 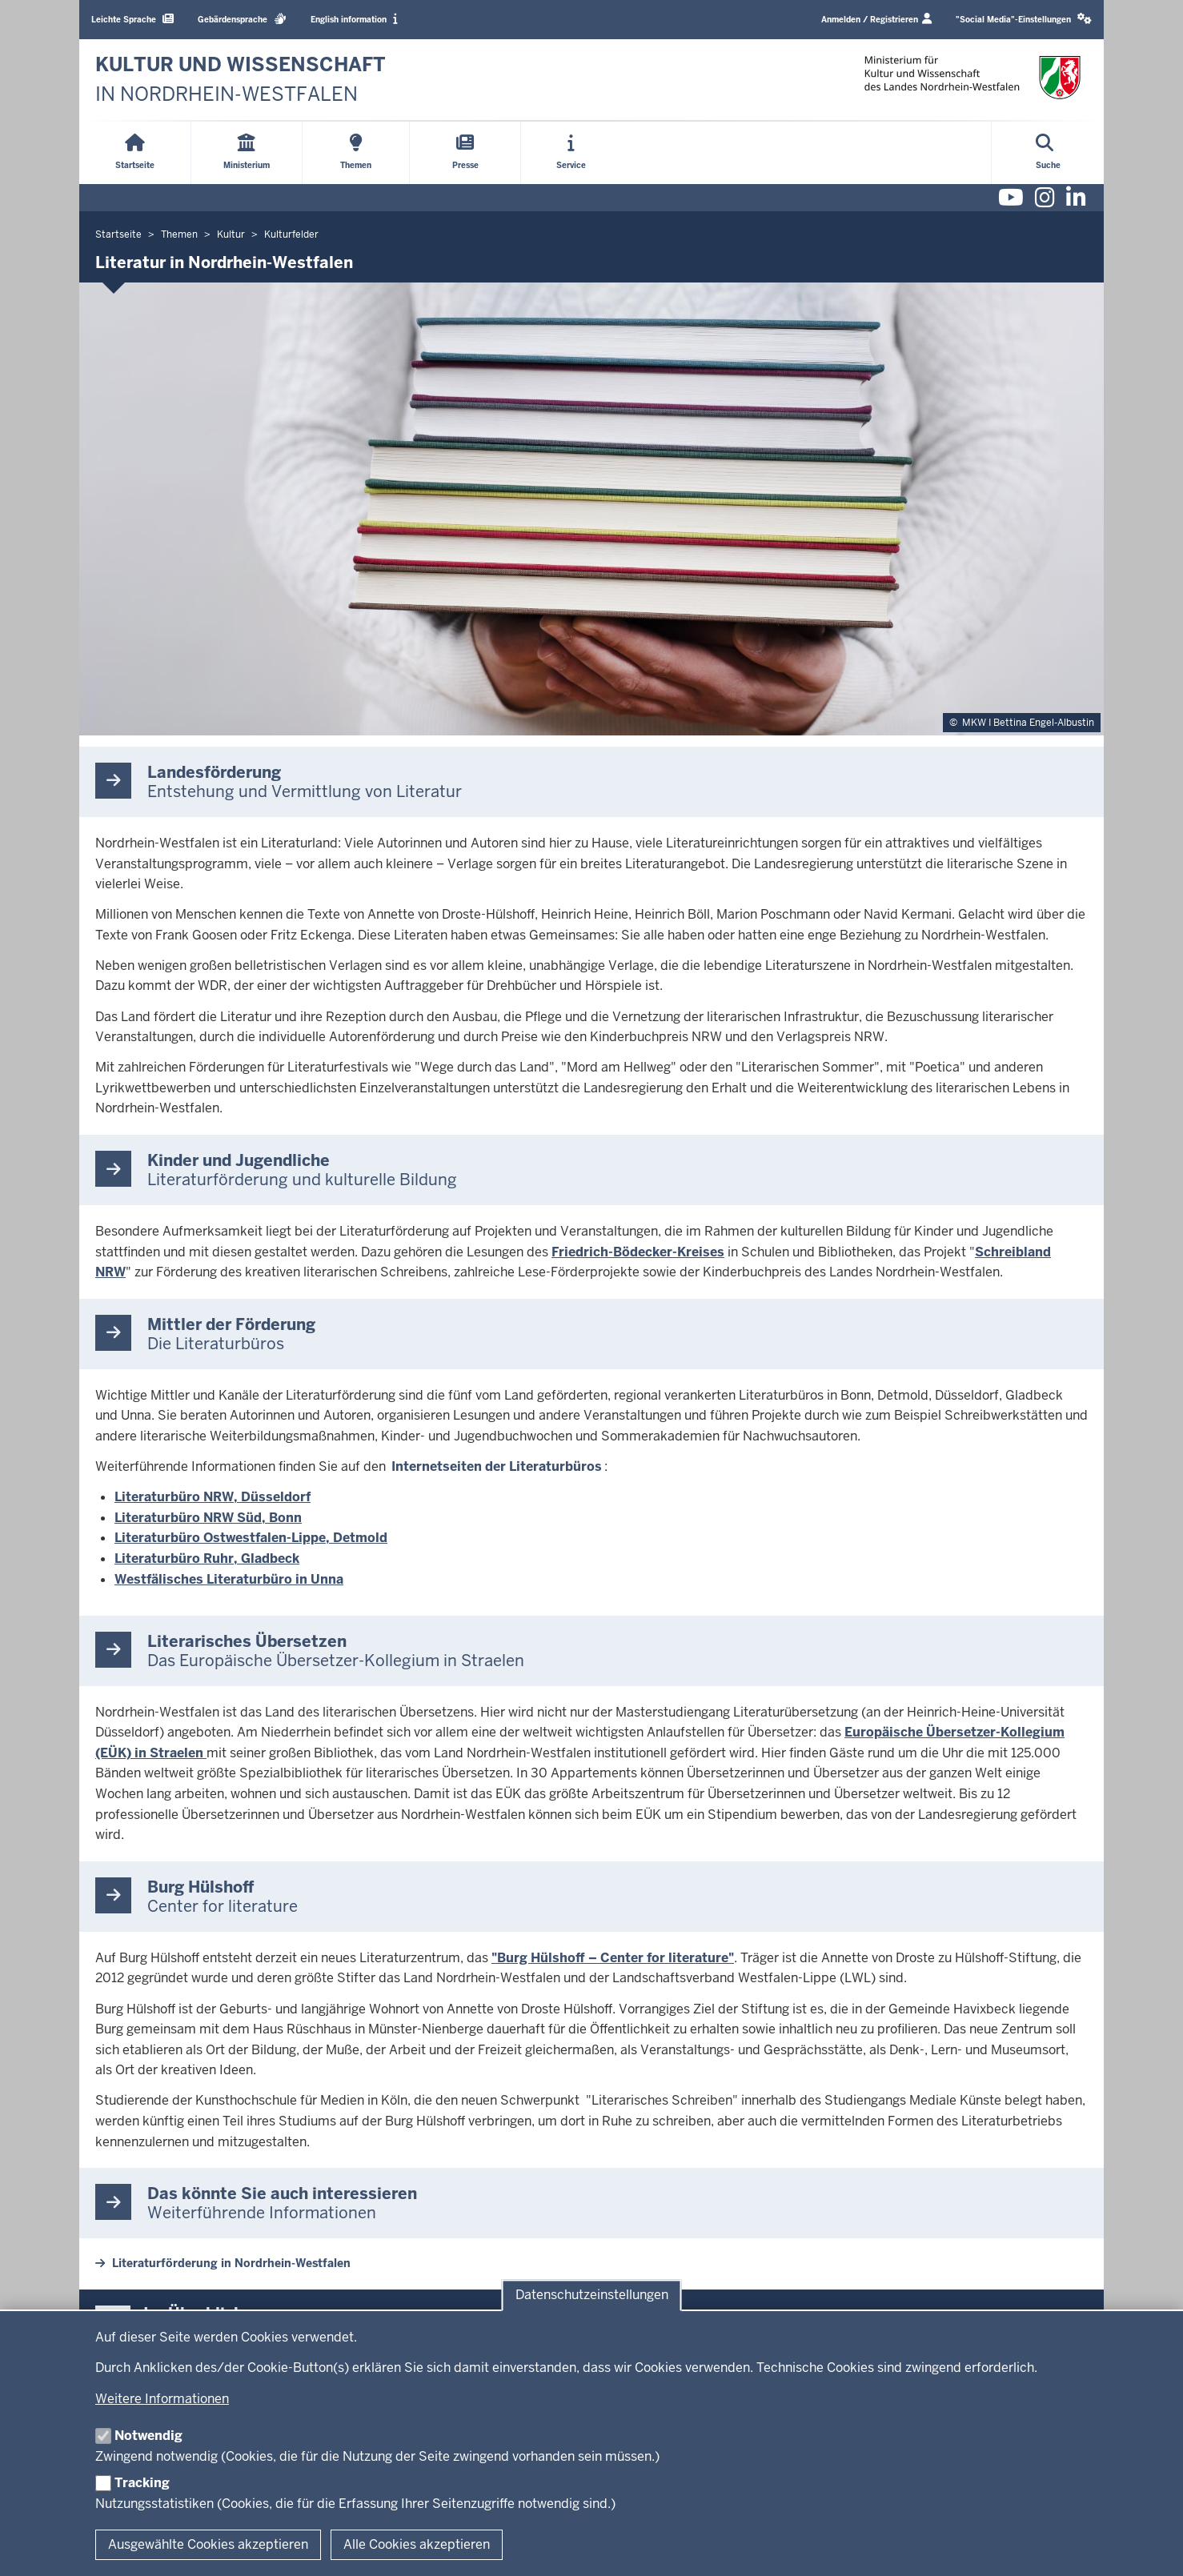 I want to click on Notwendig, so click(x=148, y=2435).